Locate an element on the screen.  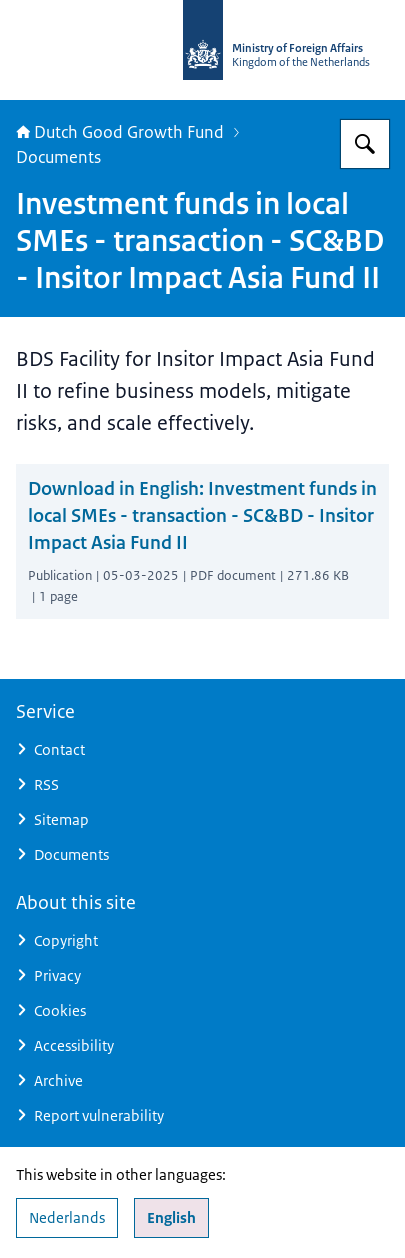
Dutch Good Growth Fund is located at coordinates (120, 132).